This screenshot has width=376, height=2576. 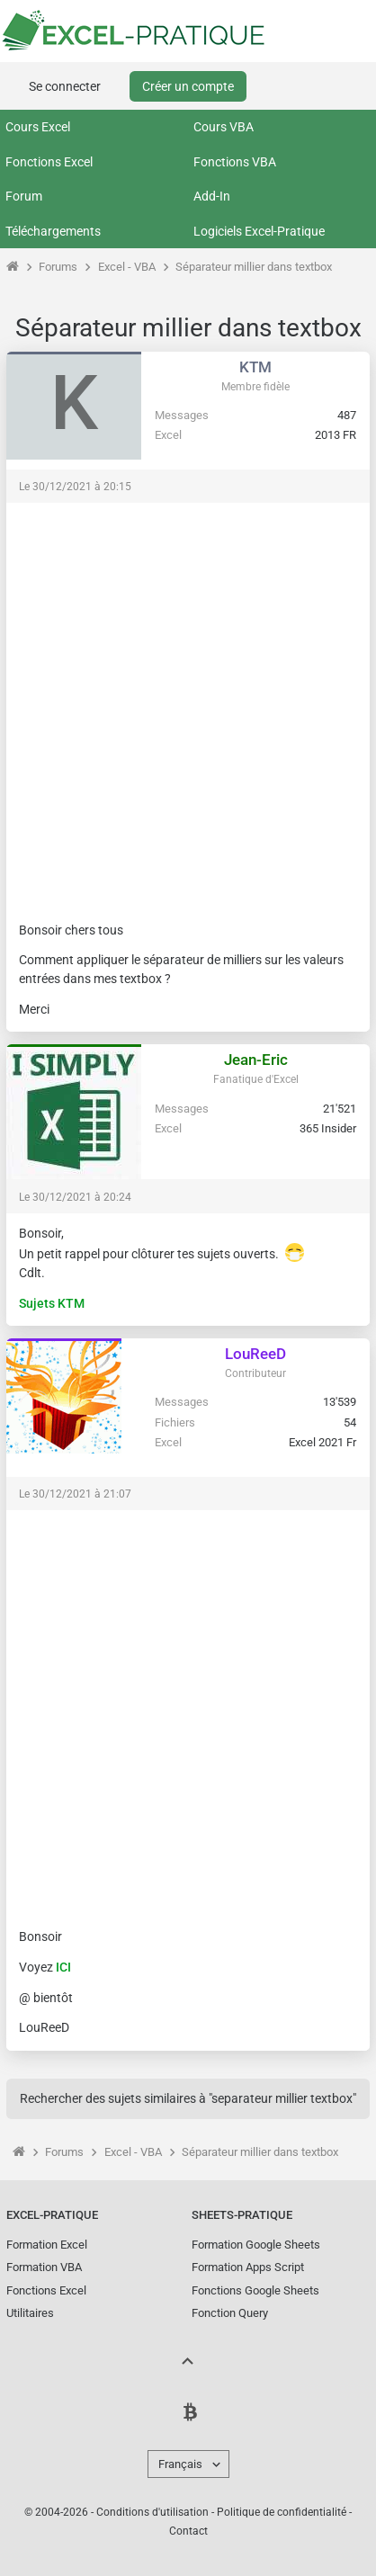 What do you see at coordinates (255, 2290) in the screenshot?
I see `Fonctions Google Sheets` at bounding box center [255, 2290].